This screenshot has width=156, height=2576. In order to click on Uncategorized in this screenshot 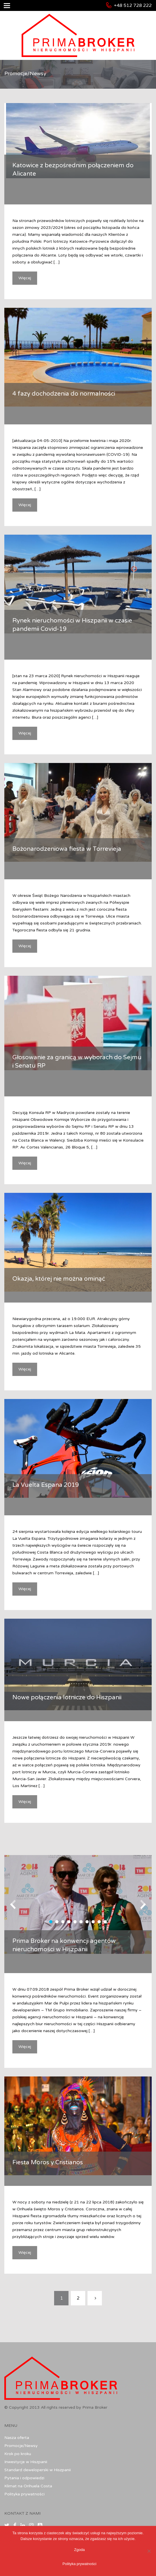, I will do `click(99, 187)`.